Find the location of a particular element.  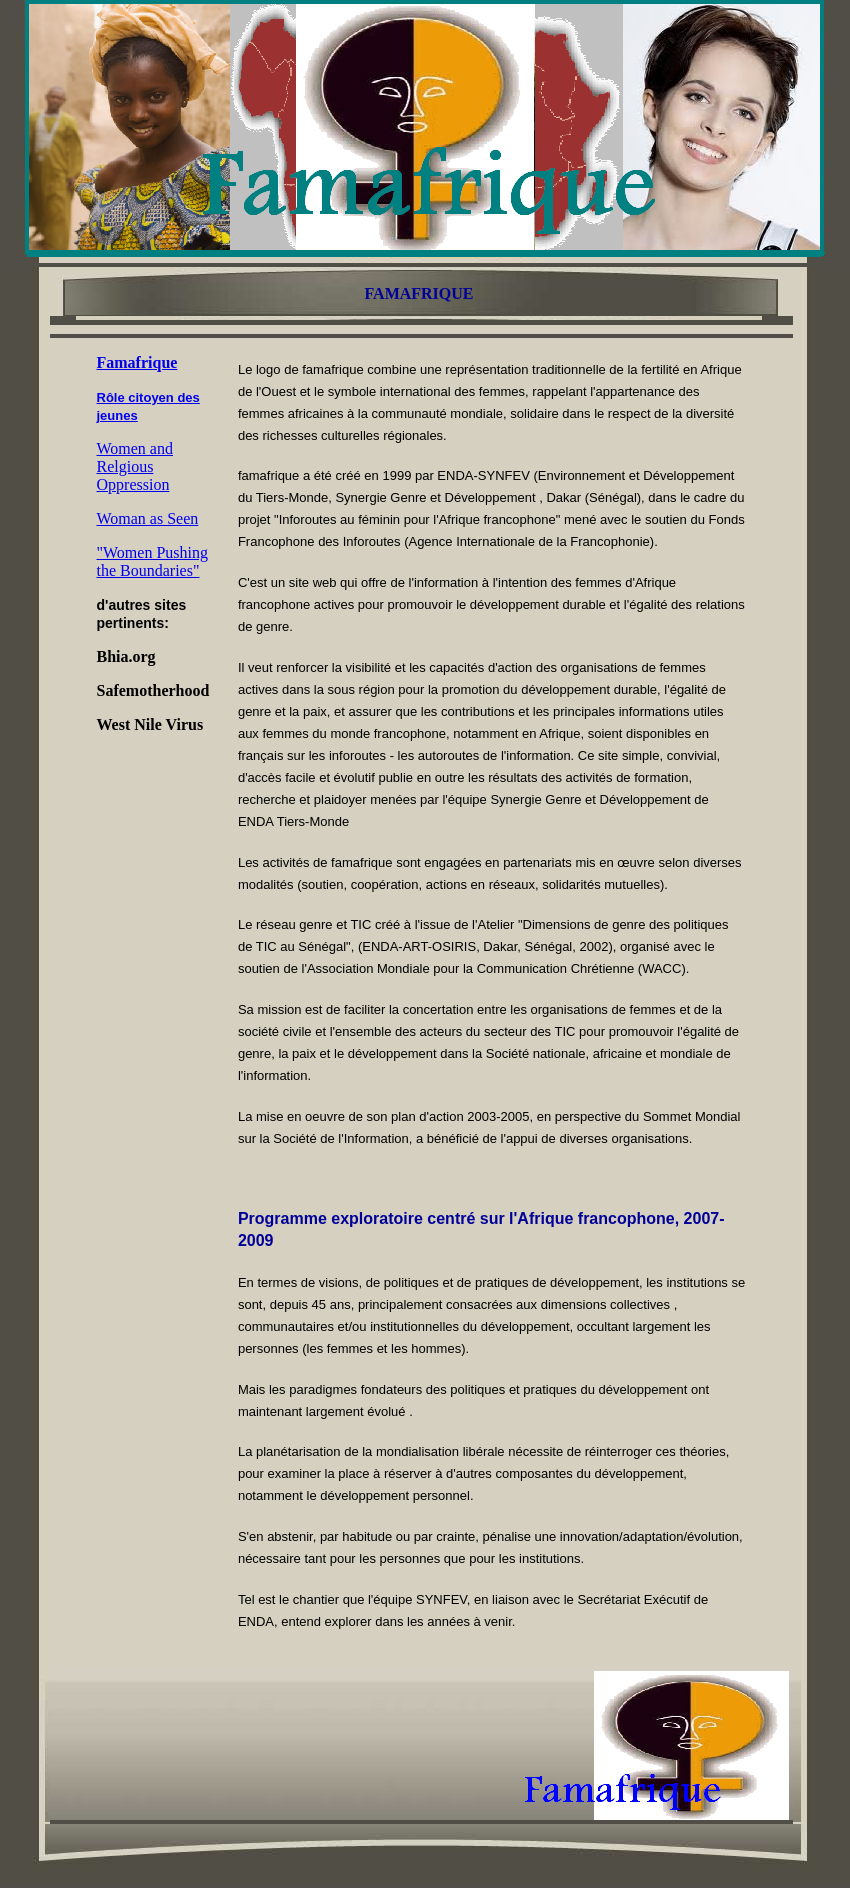

Famafrique is located at coordinates (137, 362).